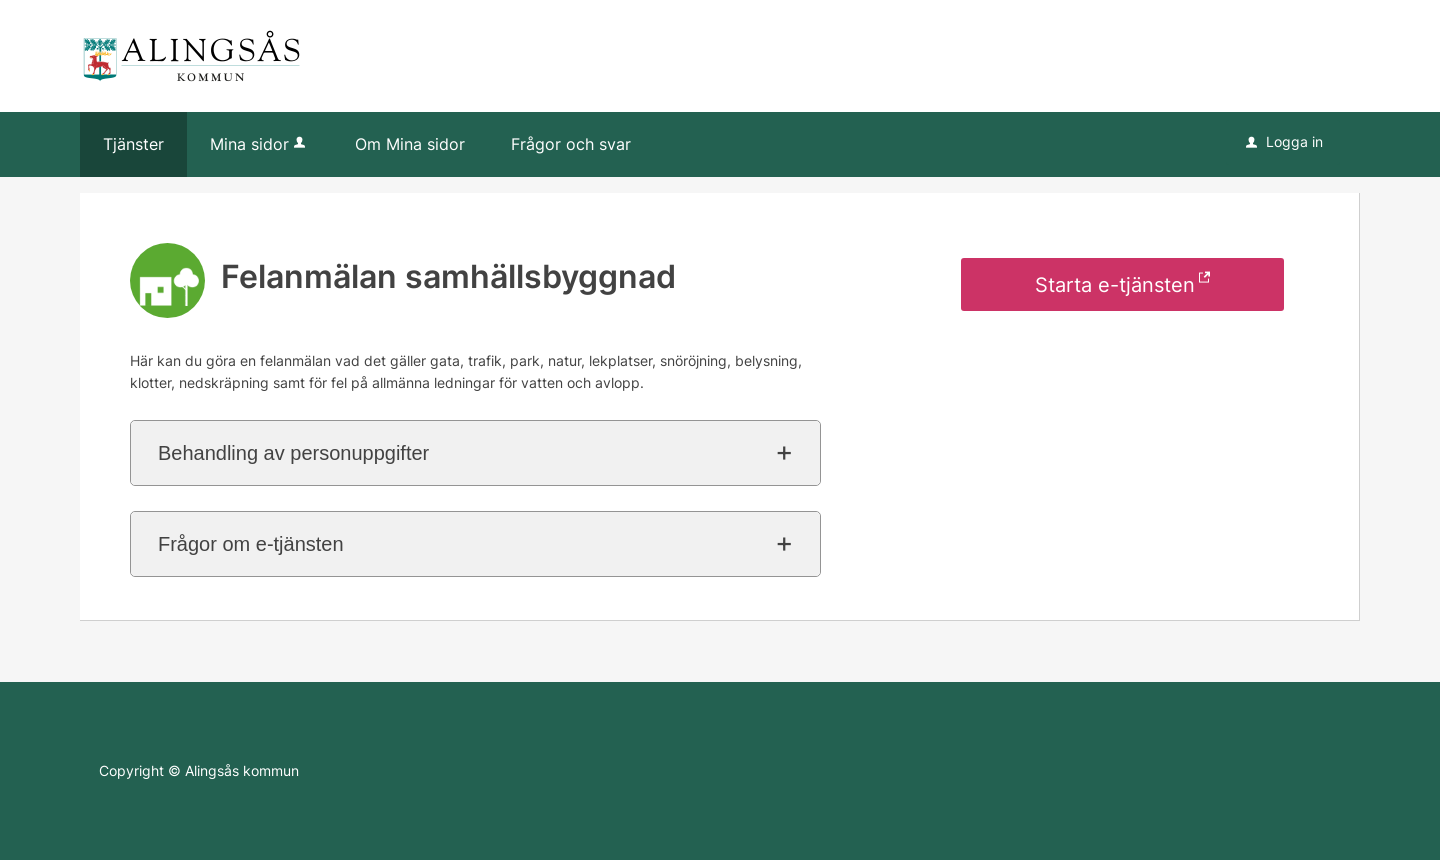 This screenshot has width=1440, height=860. I want to click on Starta e-tjänsten [Starta e-tjänsten - Felanmälan samhällsbyggnad], so click(1115, 285).